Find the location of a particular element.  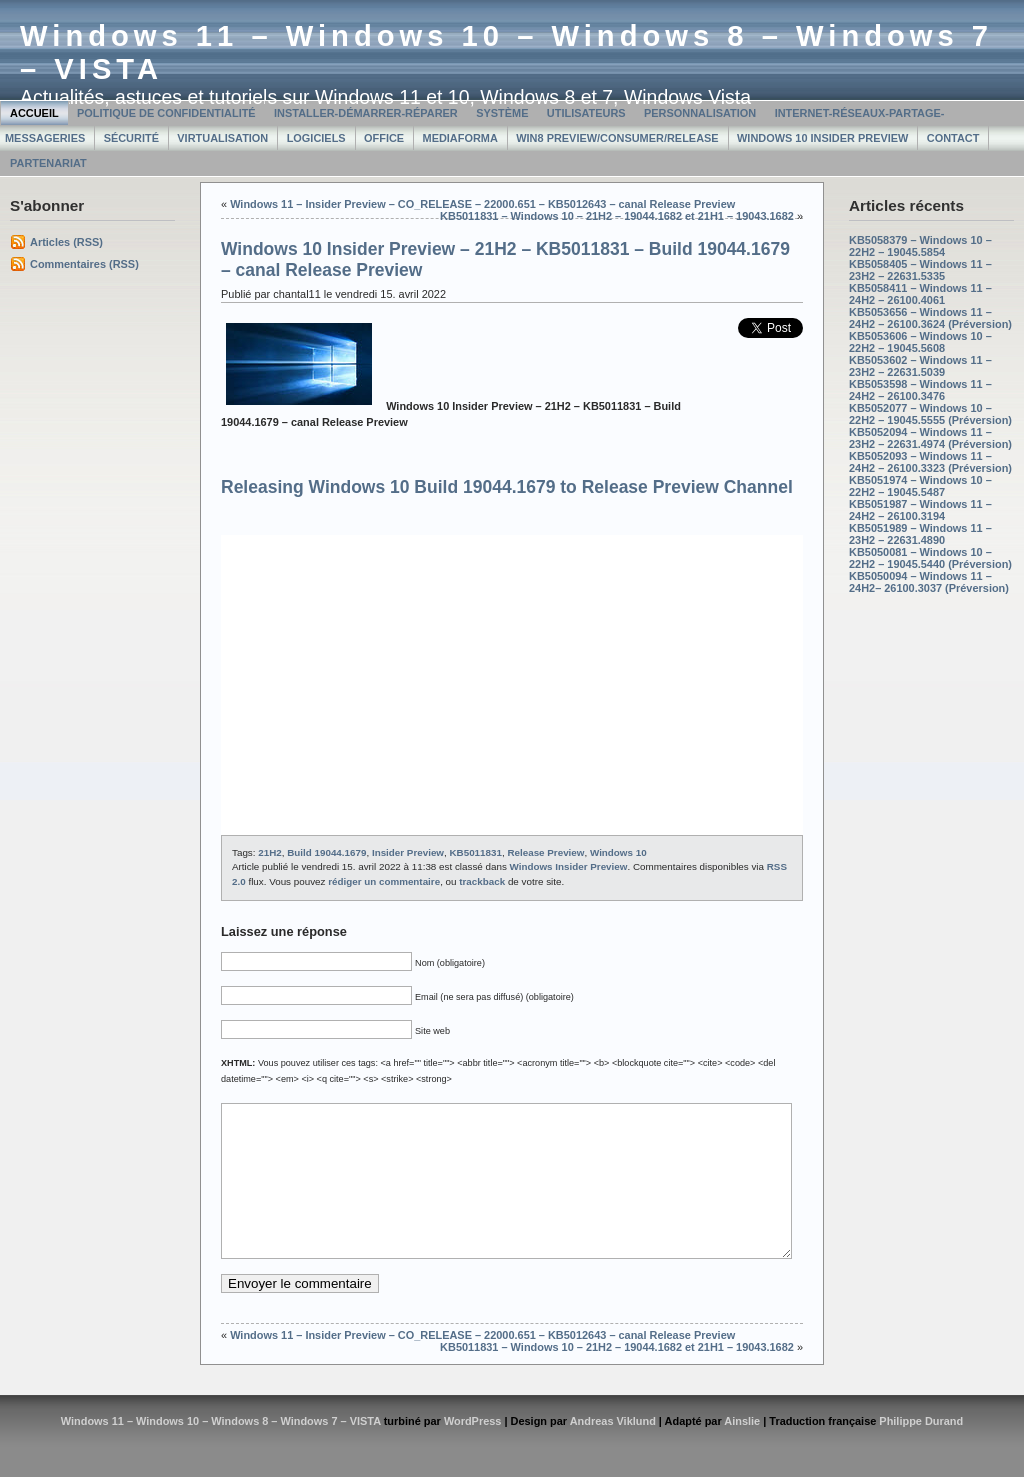

trackback is located at coordinates (482, 881).